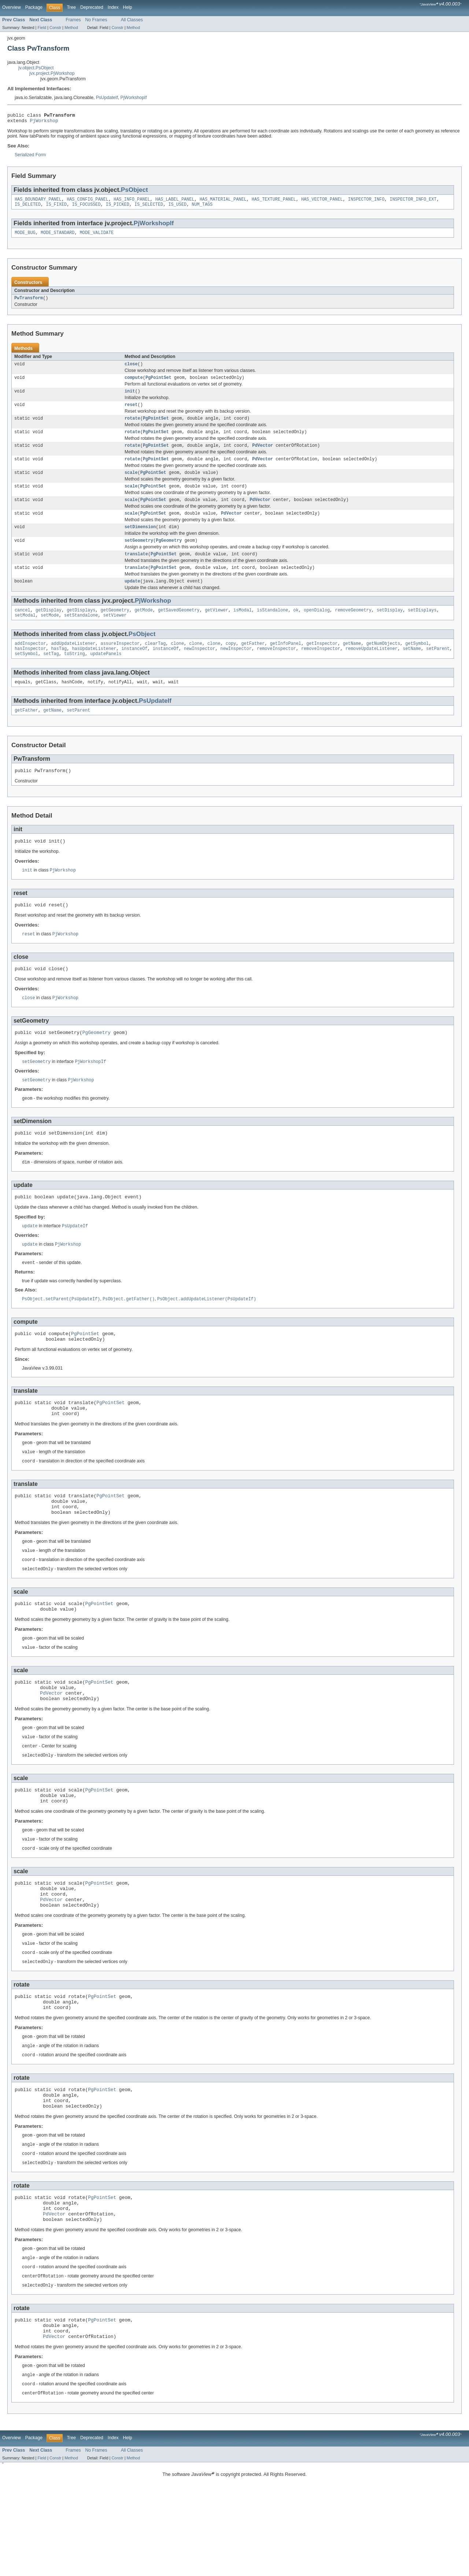 This screenshot has height=2576, width=469. What do you see at coordinates (115, 634) in the screenshot?
I see `setViewer` at bounding box center [115, 634].